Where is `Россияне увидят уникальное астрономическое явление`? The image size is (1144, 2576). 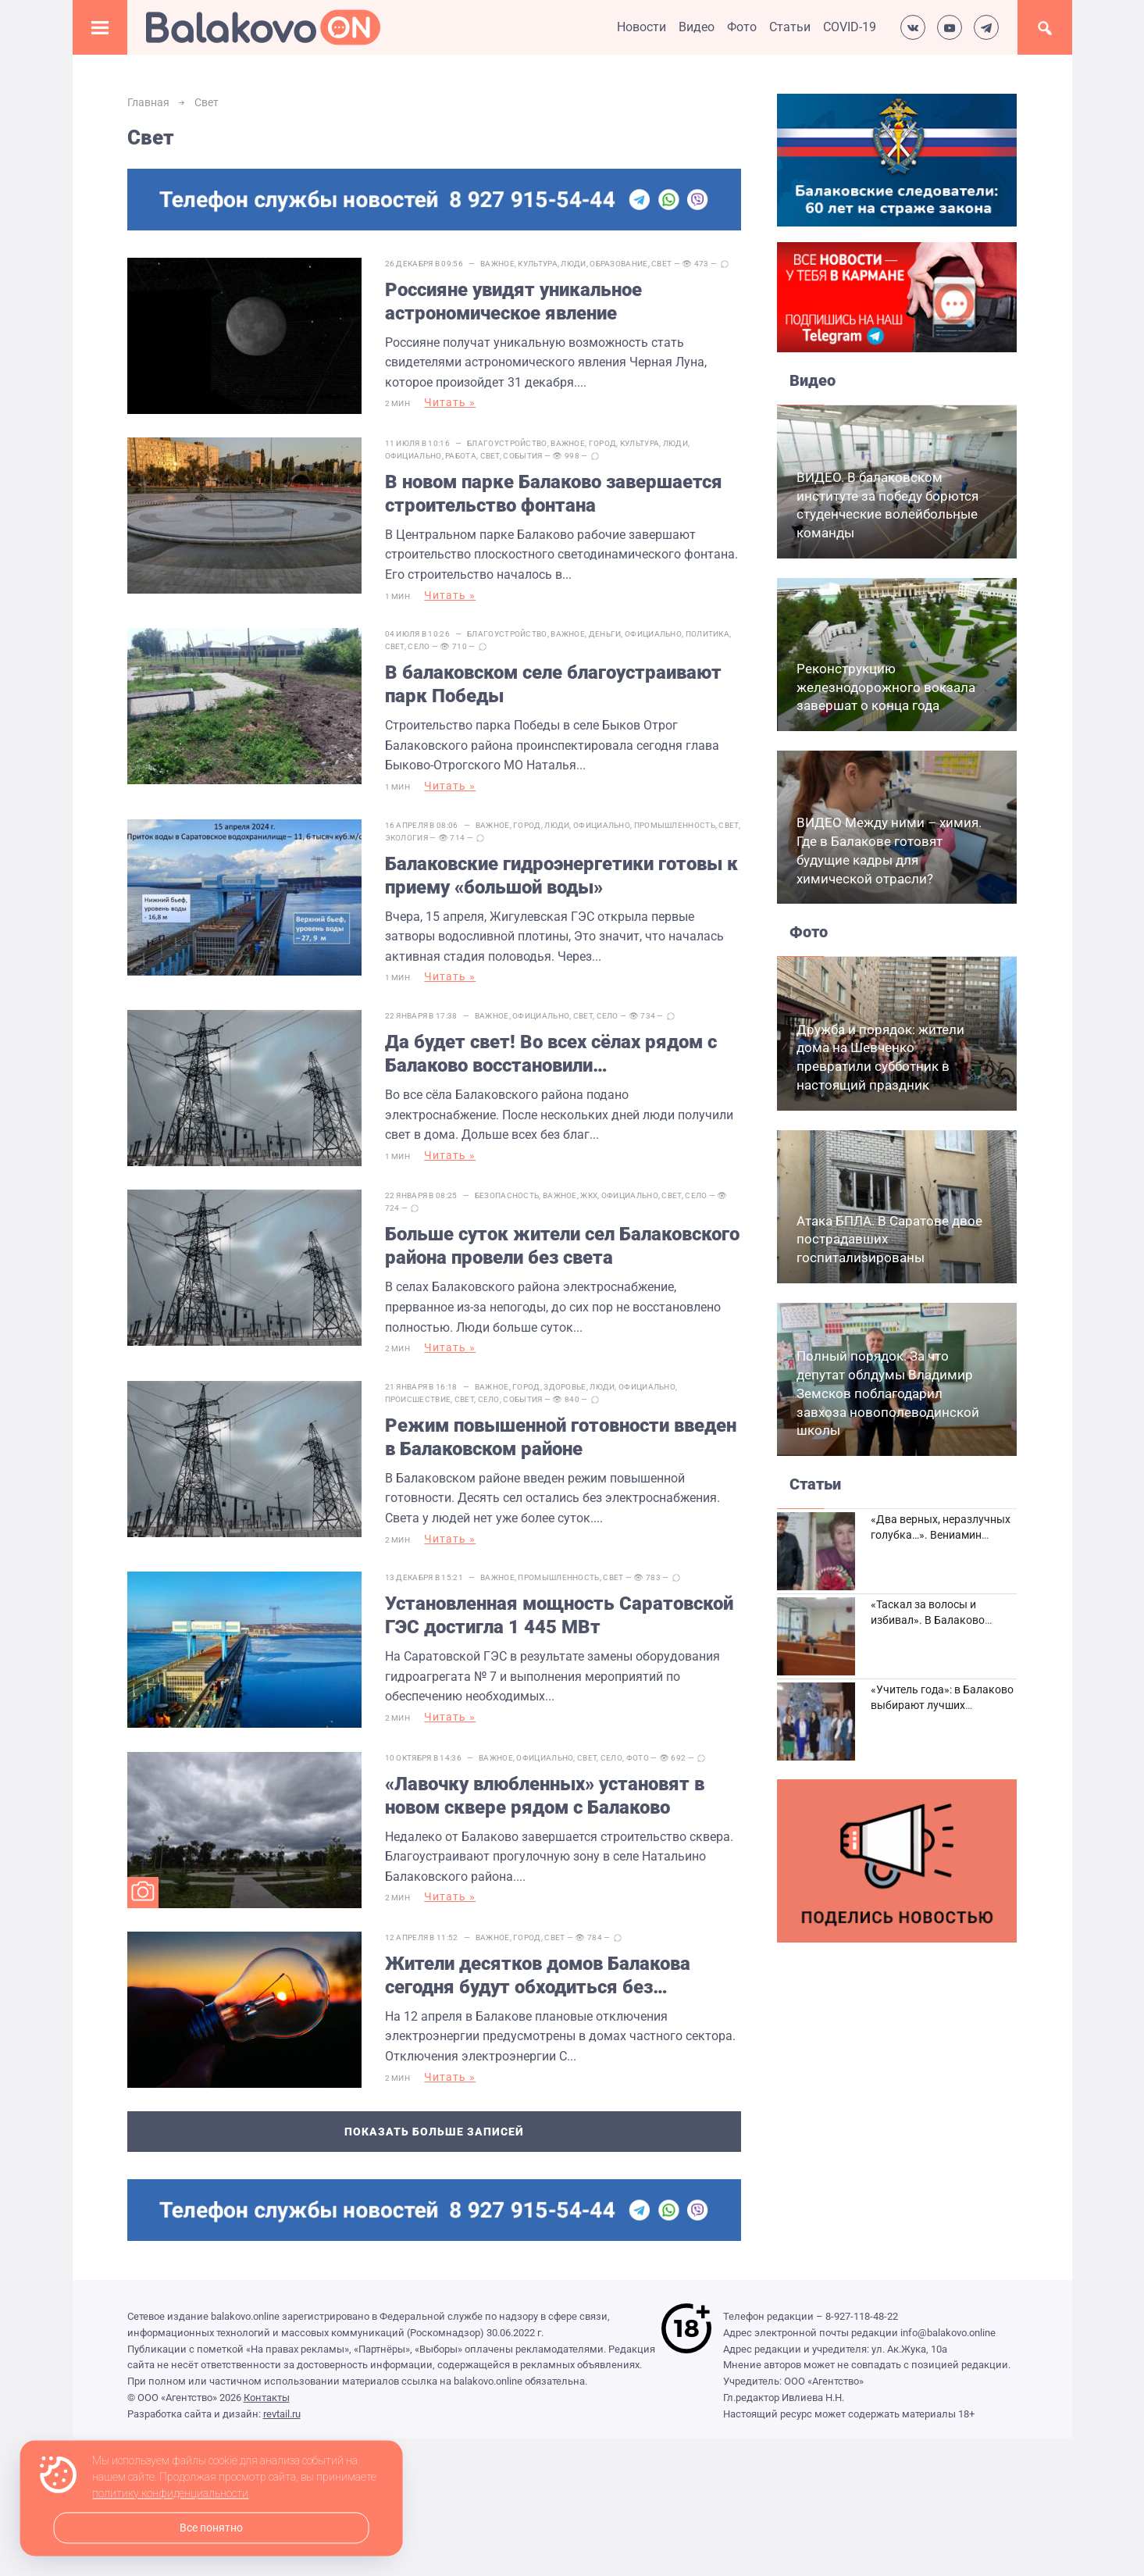
Россияне увидят уникальное астрономическое явление is located at coordinates (513, 301).